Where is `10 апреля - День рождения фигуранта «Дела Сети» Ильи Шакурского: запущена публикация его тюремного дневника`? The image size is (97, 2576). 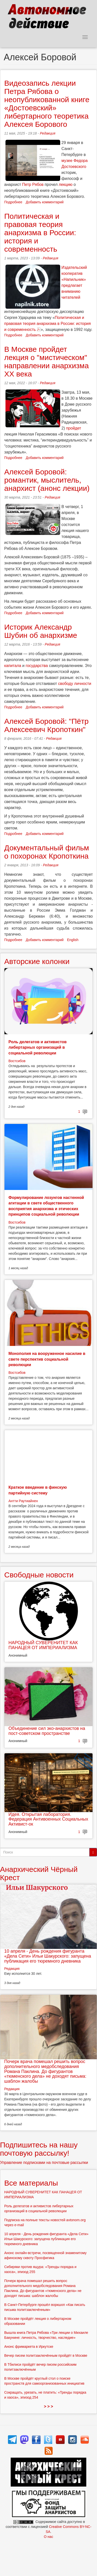 10 апреля - День рождения фигуранта «Дела Сети» Ильи Шакурского: запущена публикация его тюремного дневника is located at coordinates (47, 1956).